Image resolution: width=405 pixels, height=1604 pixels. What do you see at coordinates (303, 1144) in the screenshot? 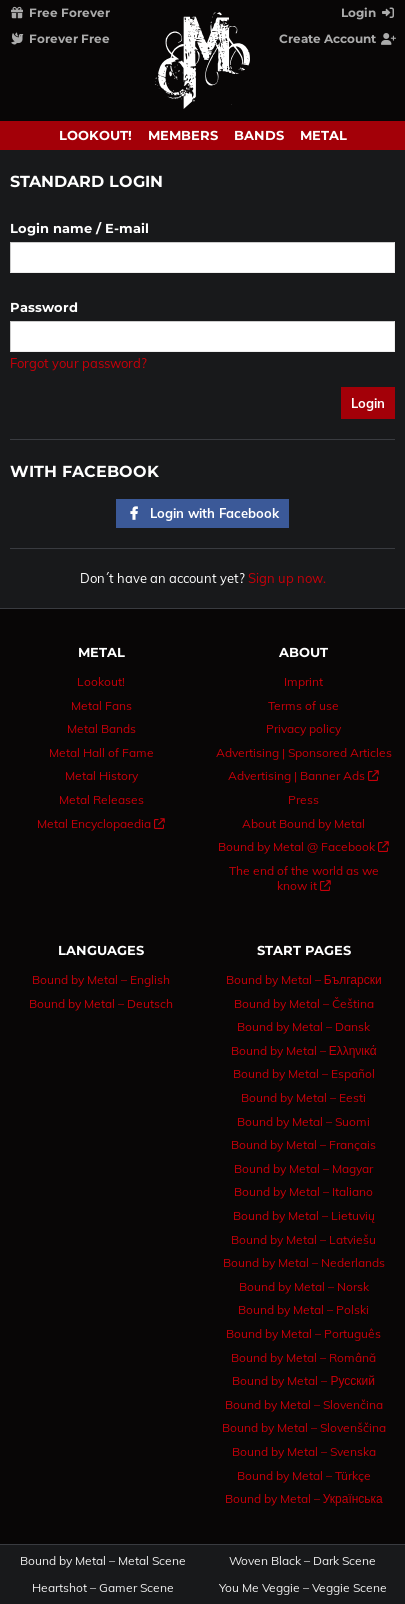
I see `Bound by Metal – Français` at bounding box center [303, 1144].